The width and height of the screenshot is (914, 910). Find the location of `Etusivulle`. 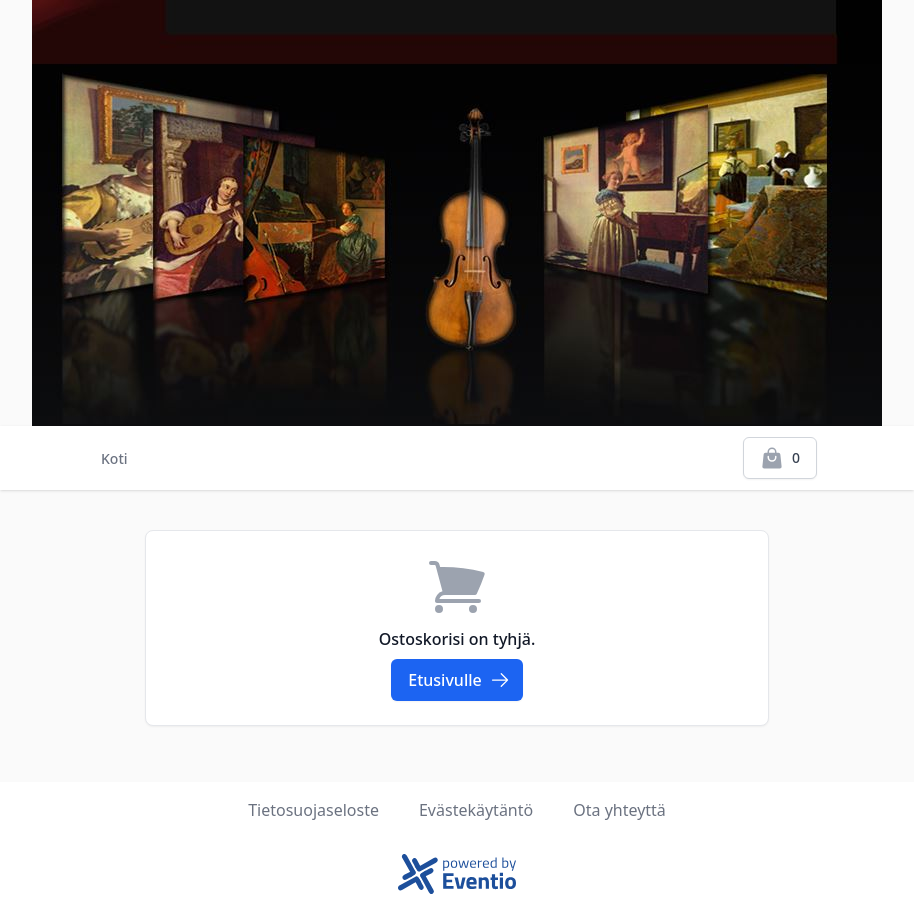

Etusivulle is located at coordinates (458, 680).